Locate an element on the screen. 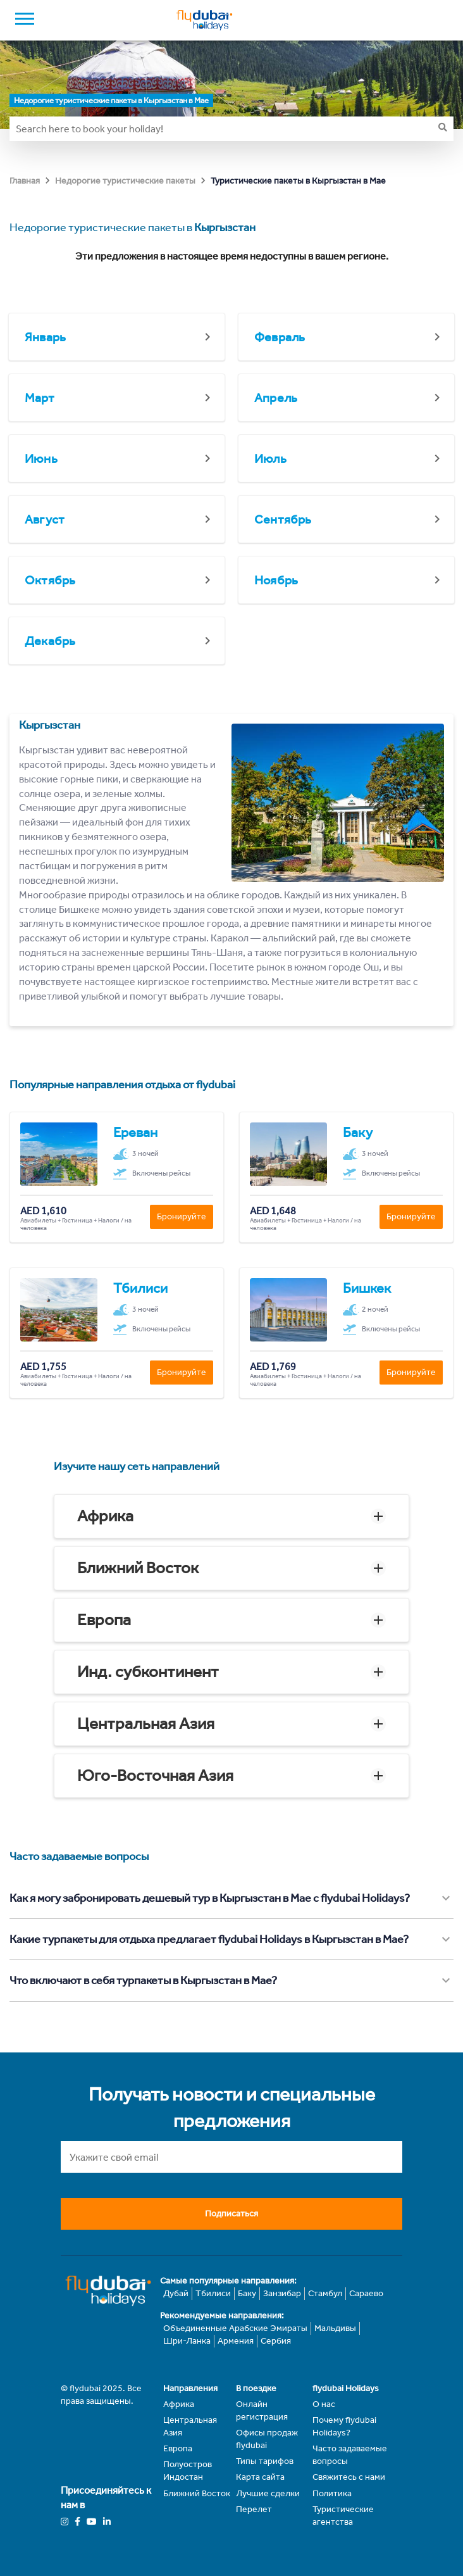  Типы тарифов is located at coordinates (264, 2461).